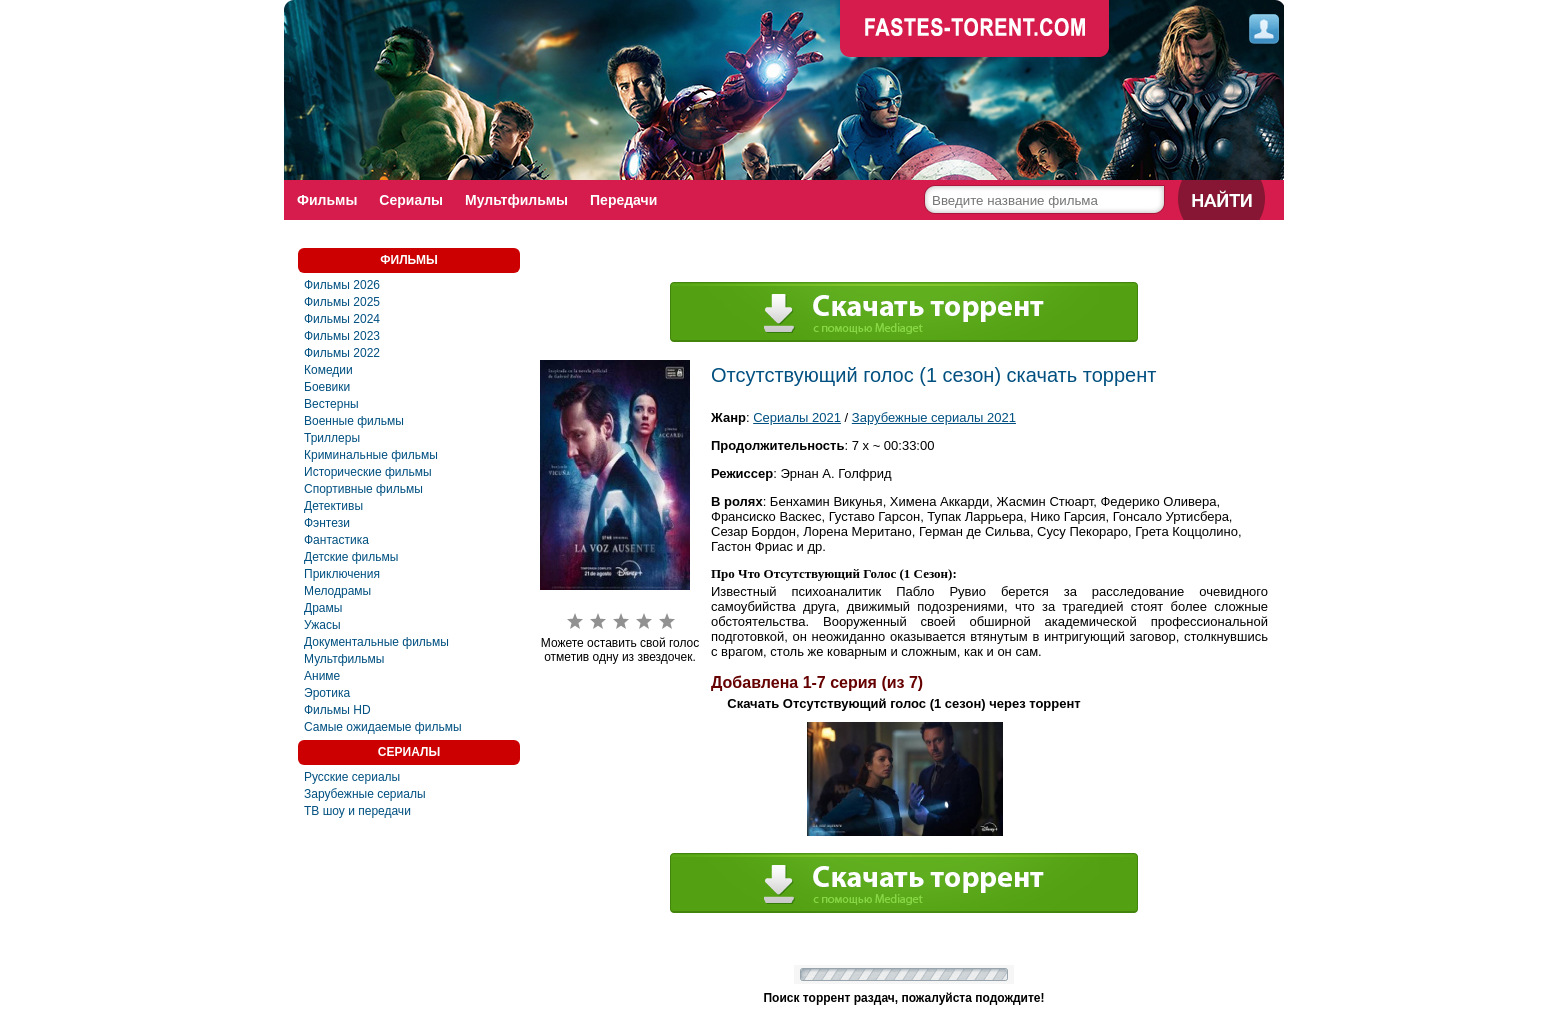 This screenshot has width=1568, height=1030. Describe the element at coordinates (322, 625) in the screenshot. I see `Ужасы` at that location.